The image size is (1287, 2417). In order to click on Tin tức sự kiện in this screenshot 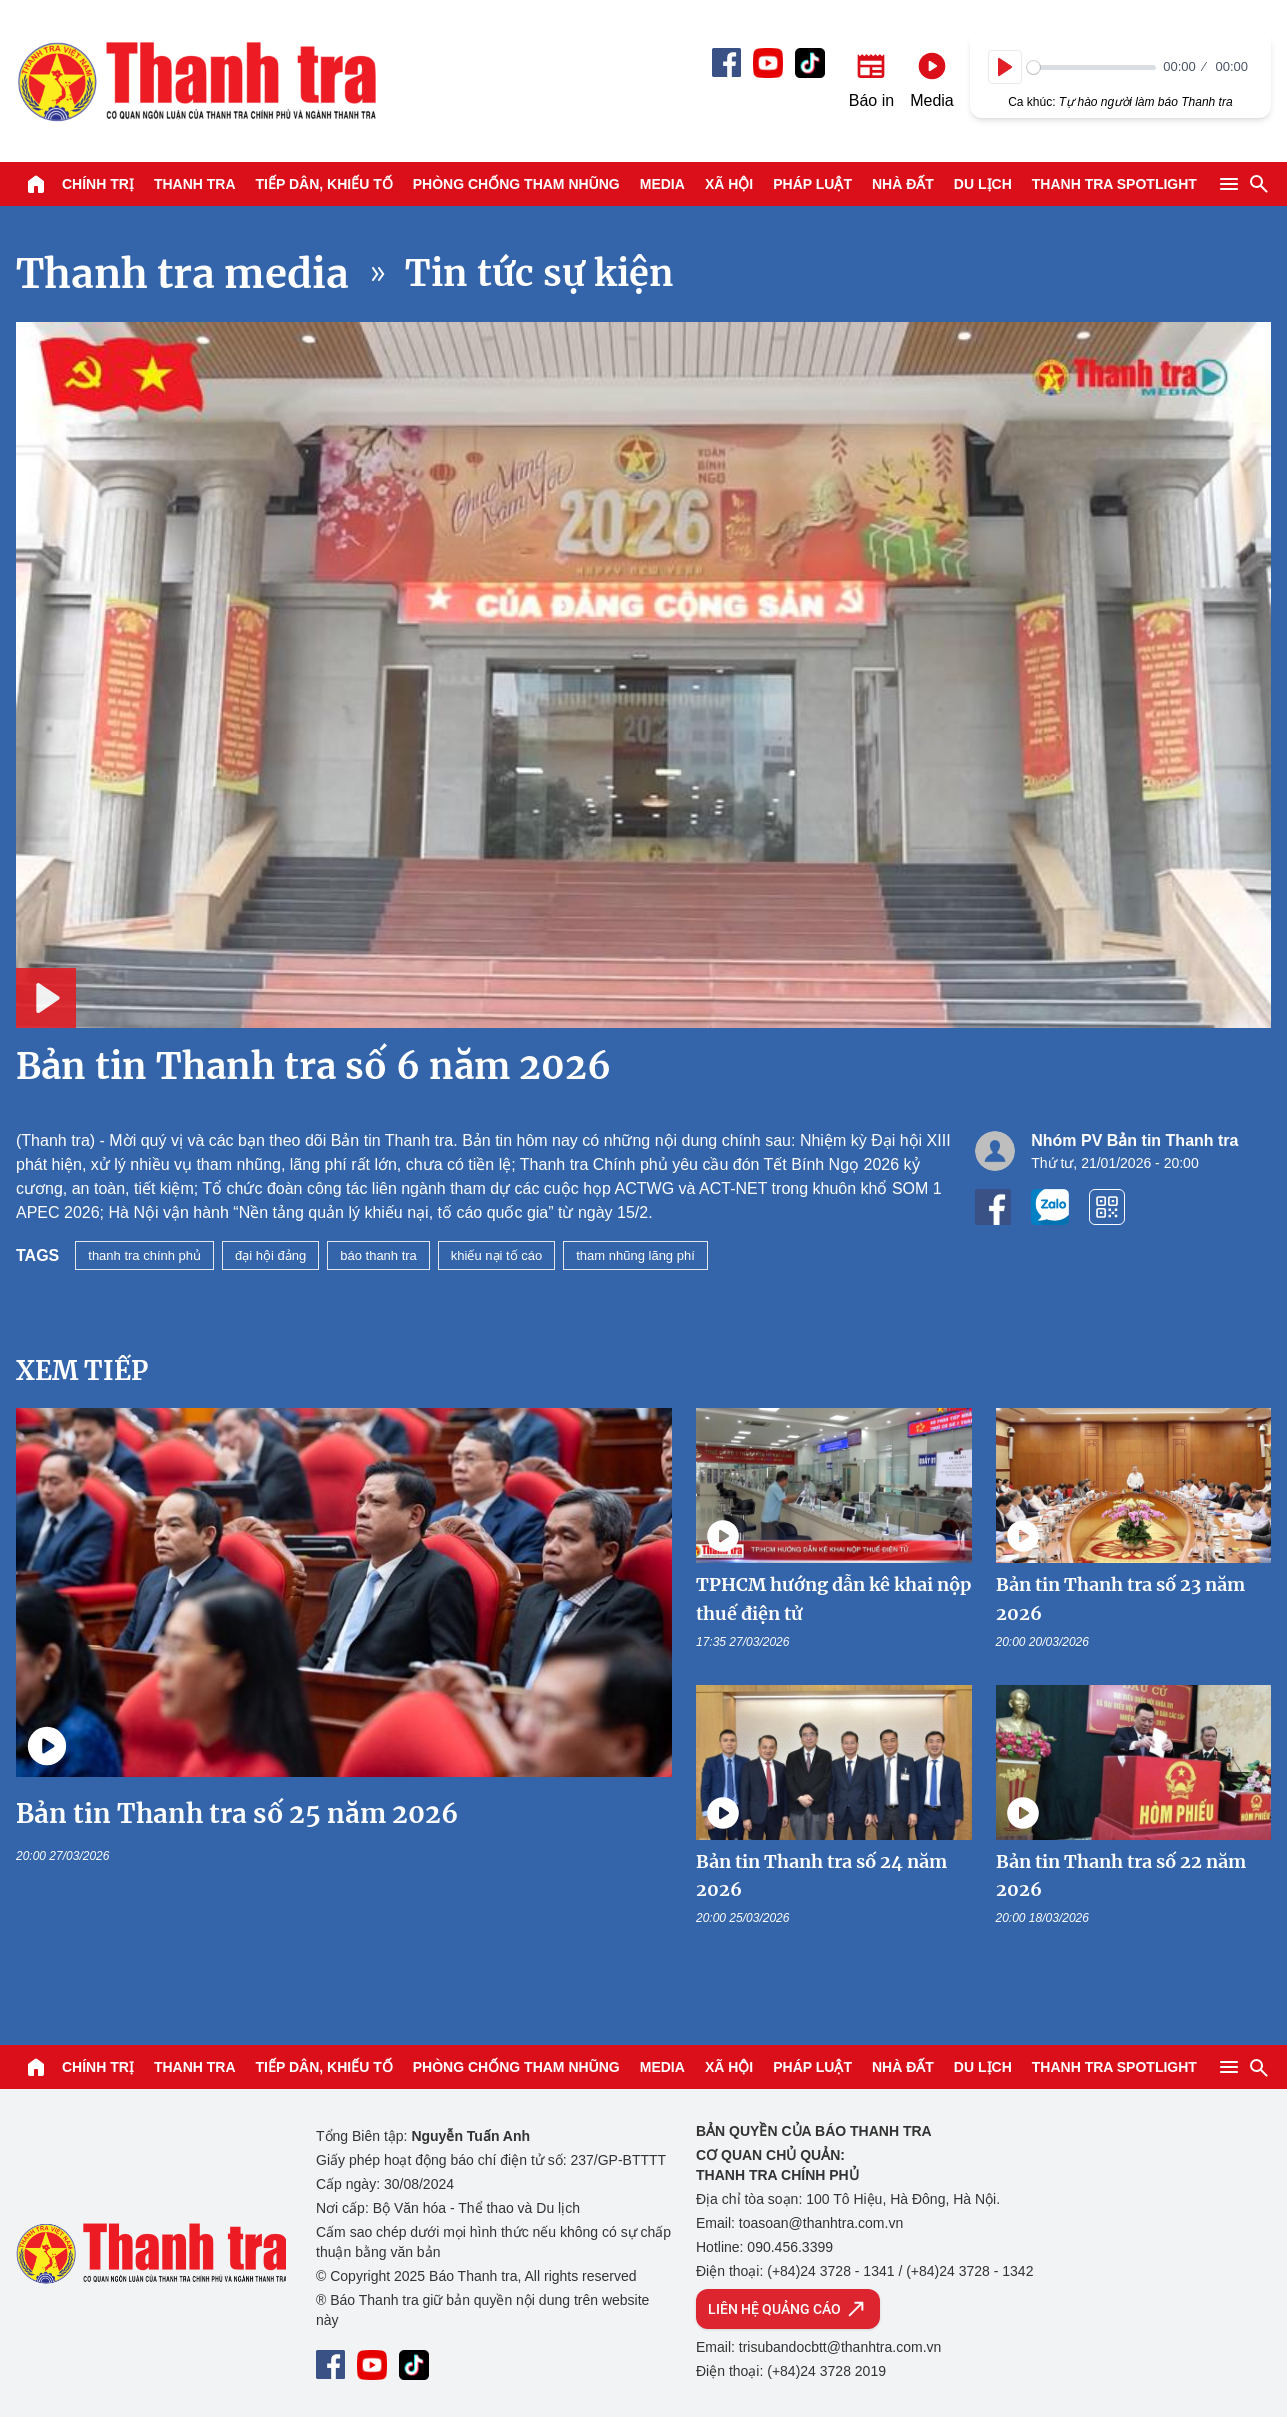, I will do `click(539, 273)`.